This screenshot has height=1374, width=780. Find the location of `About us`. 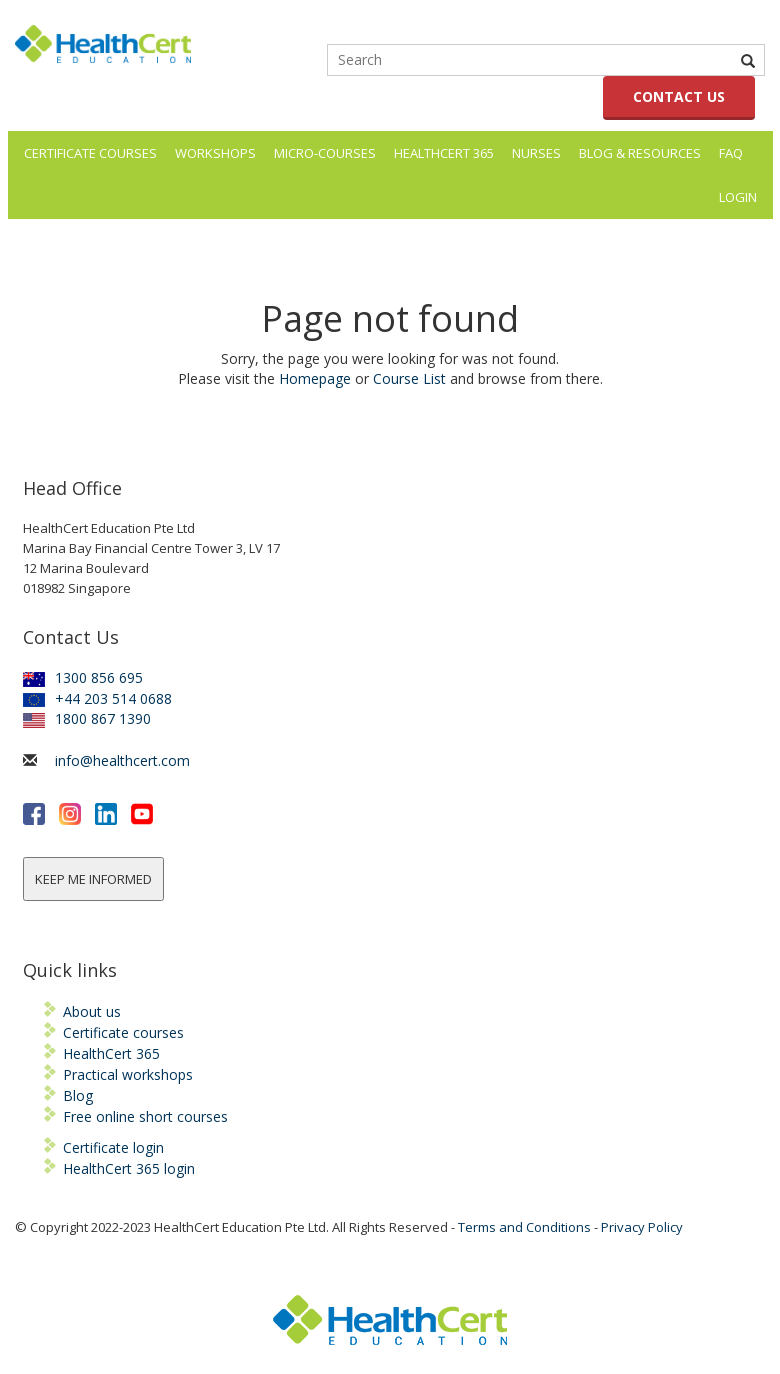

About us is located at coordinates (92, 1011).